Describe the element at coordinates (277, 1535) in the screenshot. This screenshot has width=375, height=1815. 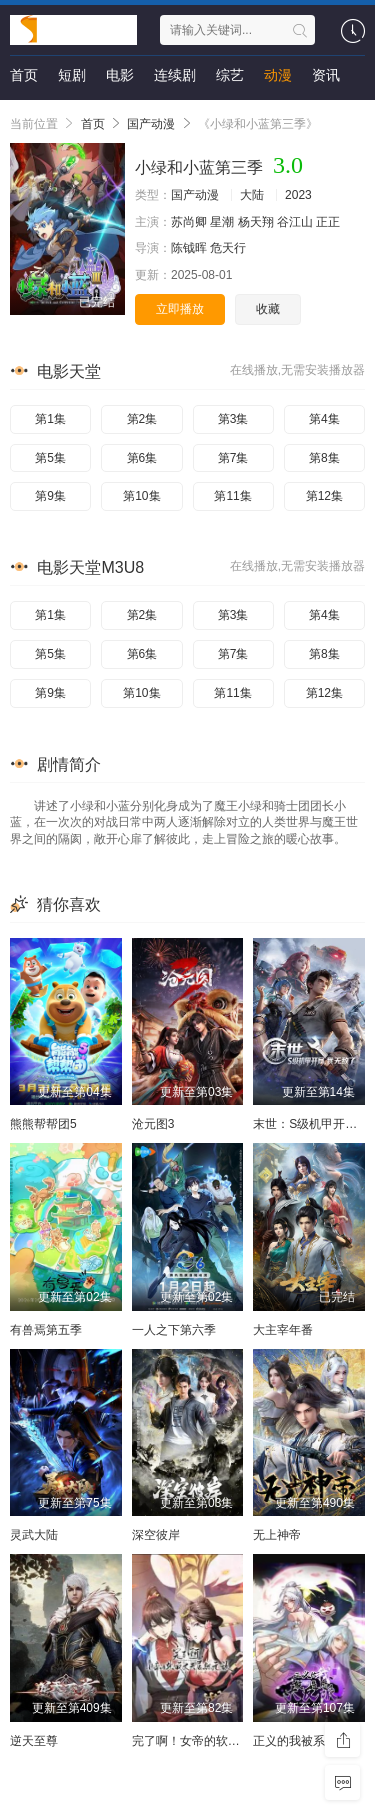
I see `无上神帝` at that location.